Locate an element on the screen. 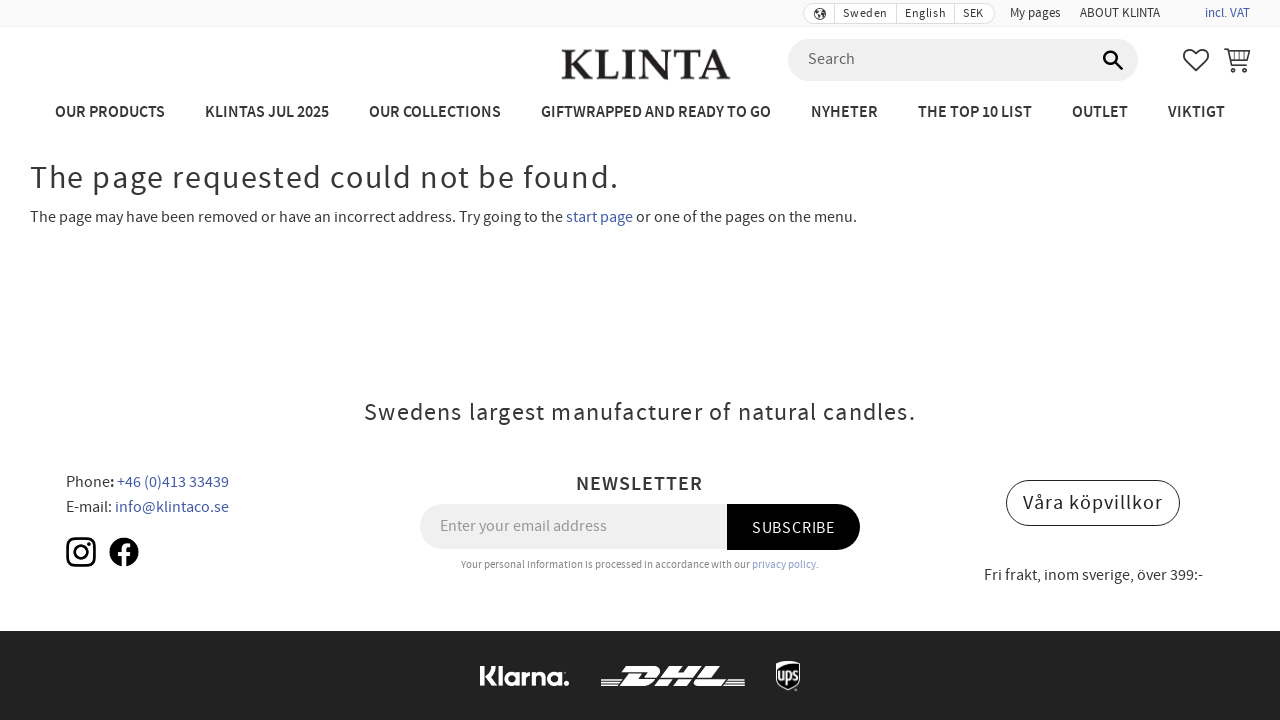 Image resolution: width=1280 pixels, height=720 pixels. Outlet [menuitem] is located at coordinates (1100, 112).